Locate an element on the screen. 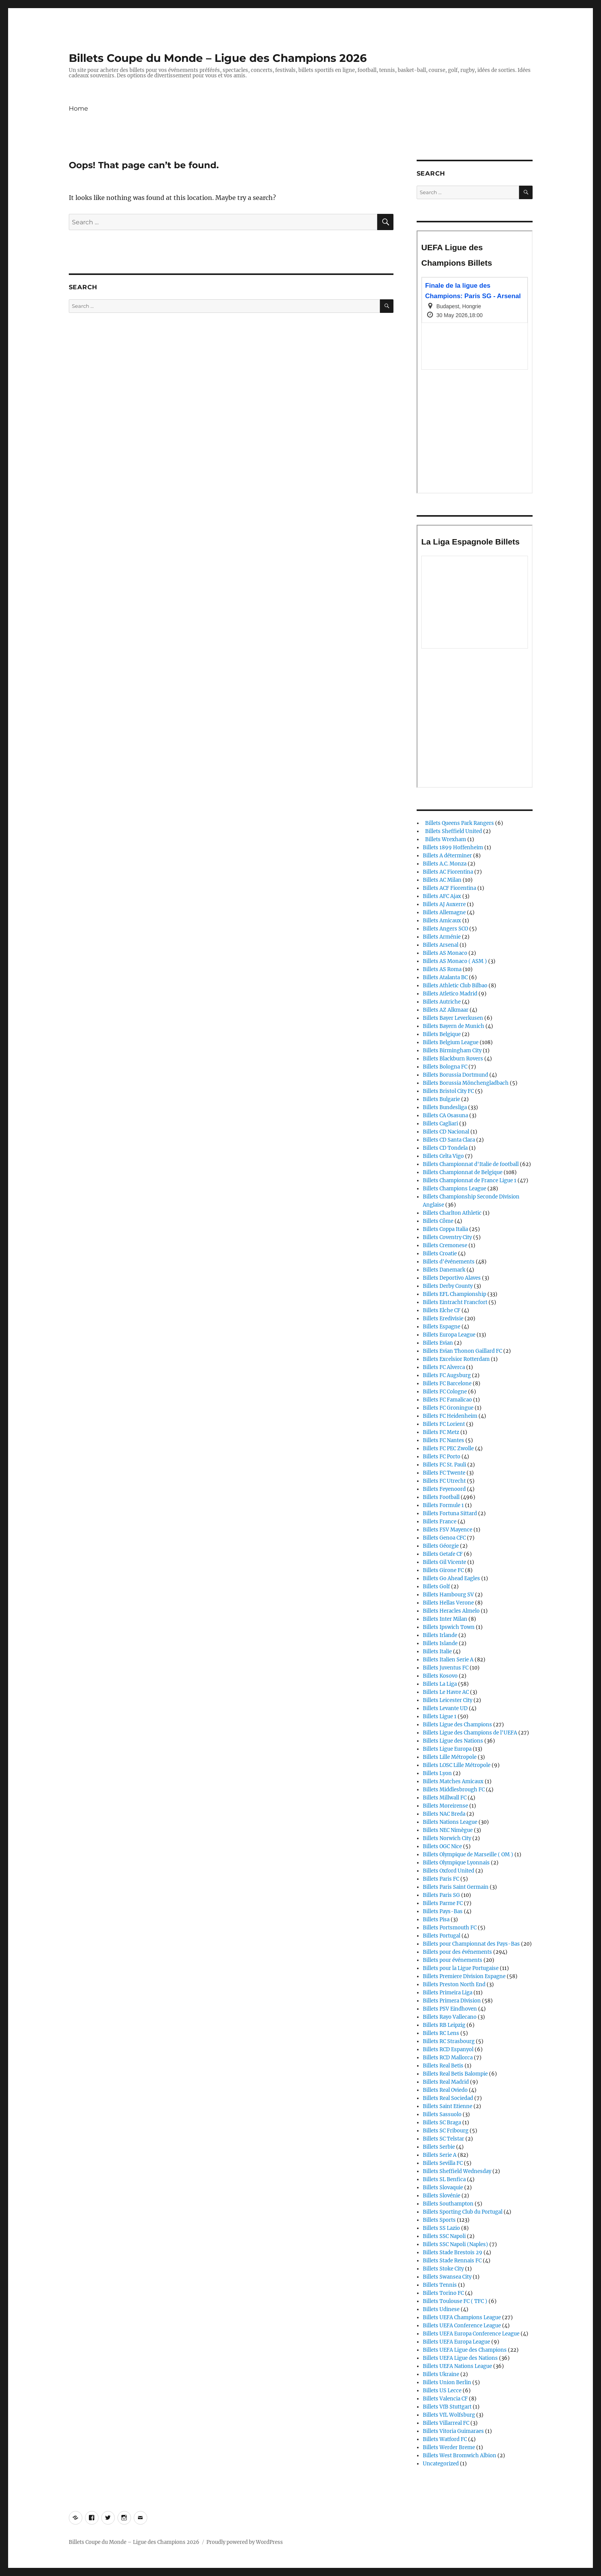 This screenshot has height=2576, width=601. Billets Ligue 1 is located at coordinates (439, 1716).